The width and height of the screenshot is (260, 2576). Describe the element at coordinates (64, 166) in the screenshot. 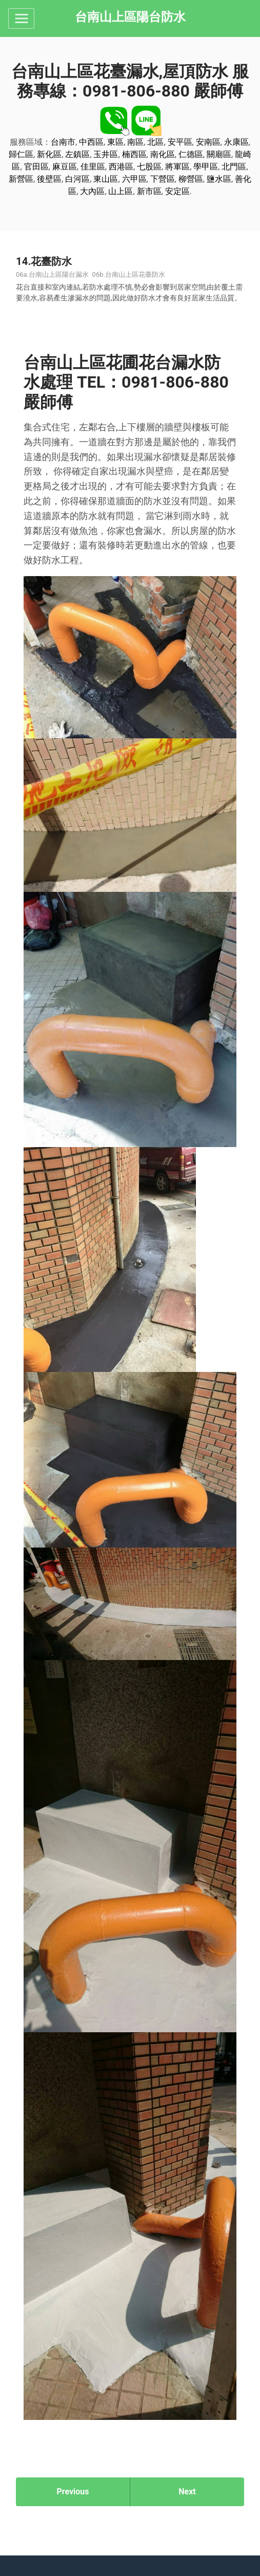

I see `麻豆區` at that location.